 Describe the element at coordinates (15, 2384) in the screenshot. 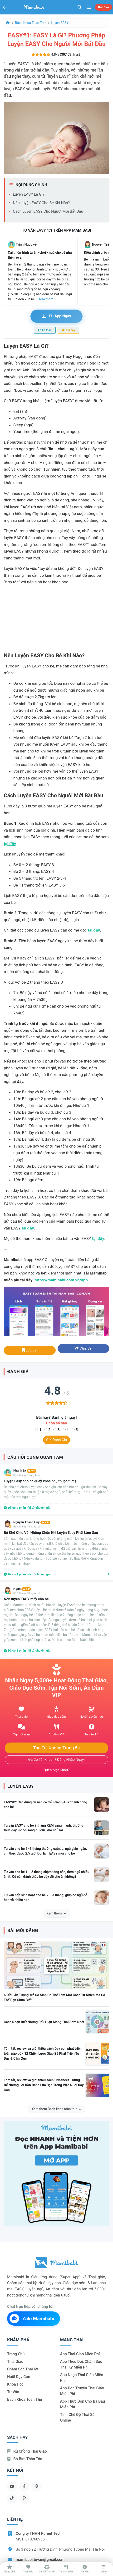

I see `Khóa học` at that location.